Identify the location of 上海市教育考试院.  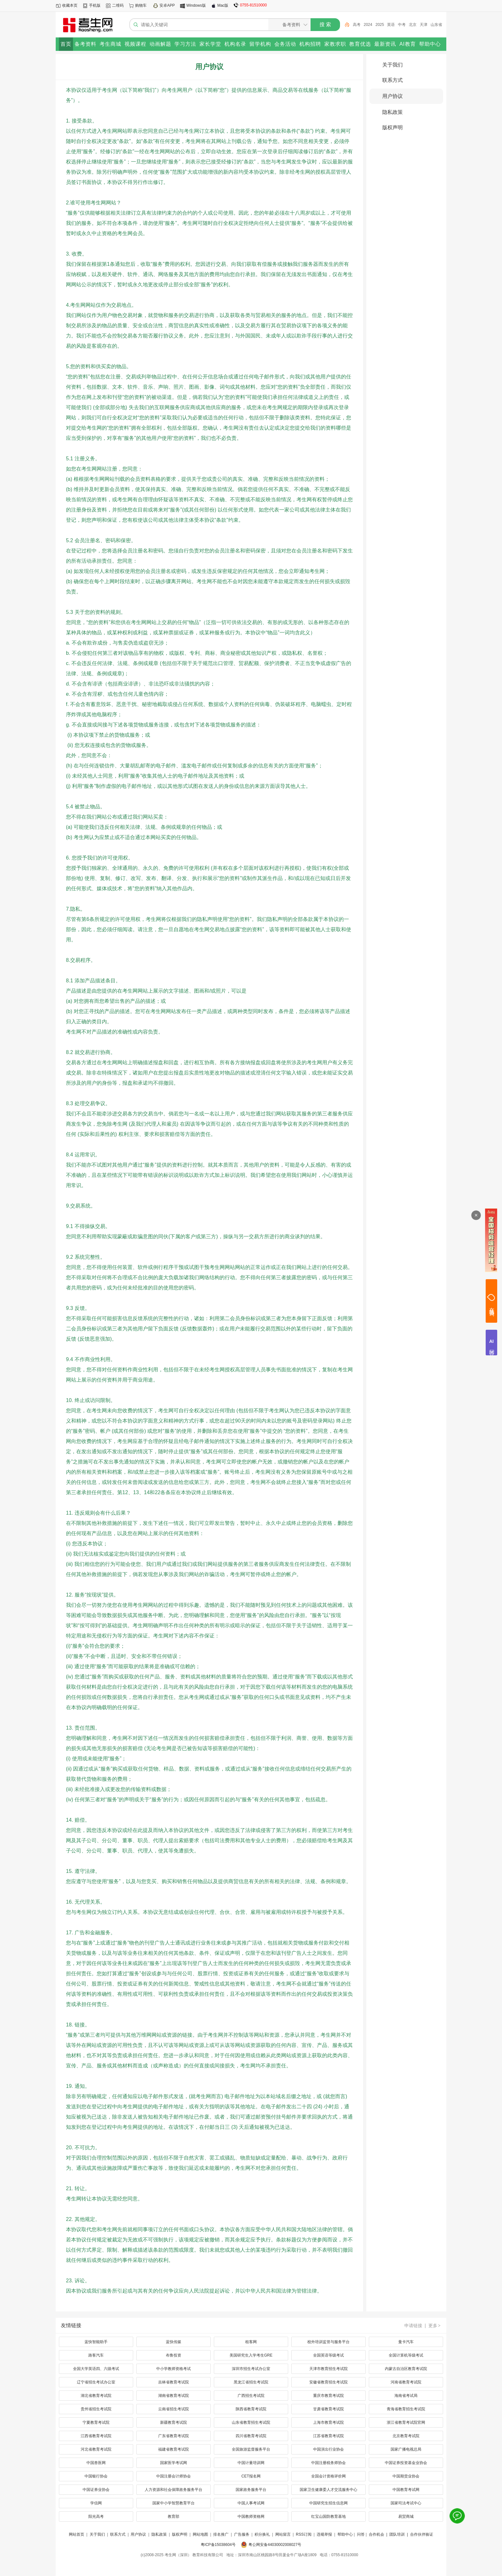
(328, 2422).